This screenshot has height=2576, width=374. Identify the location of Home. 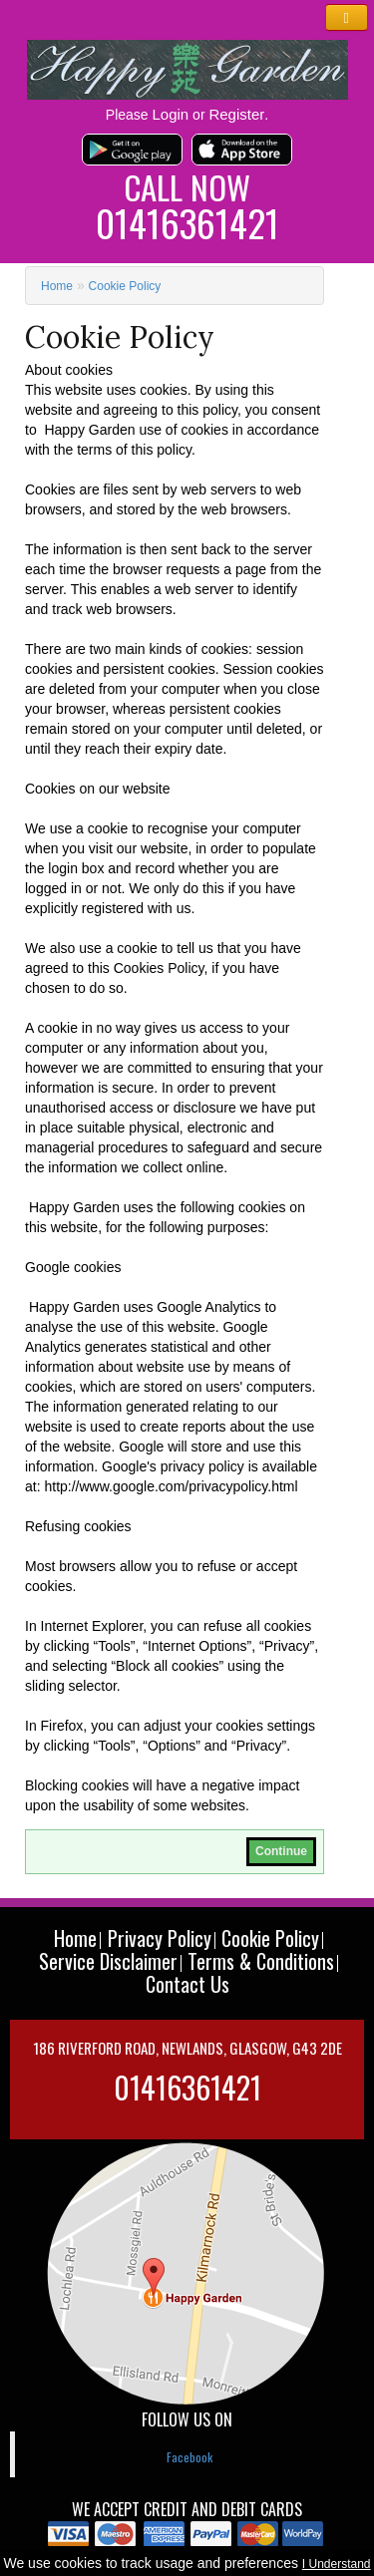
(57, 286).